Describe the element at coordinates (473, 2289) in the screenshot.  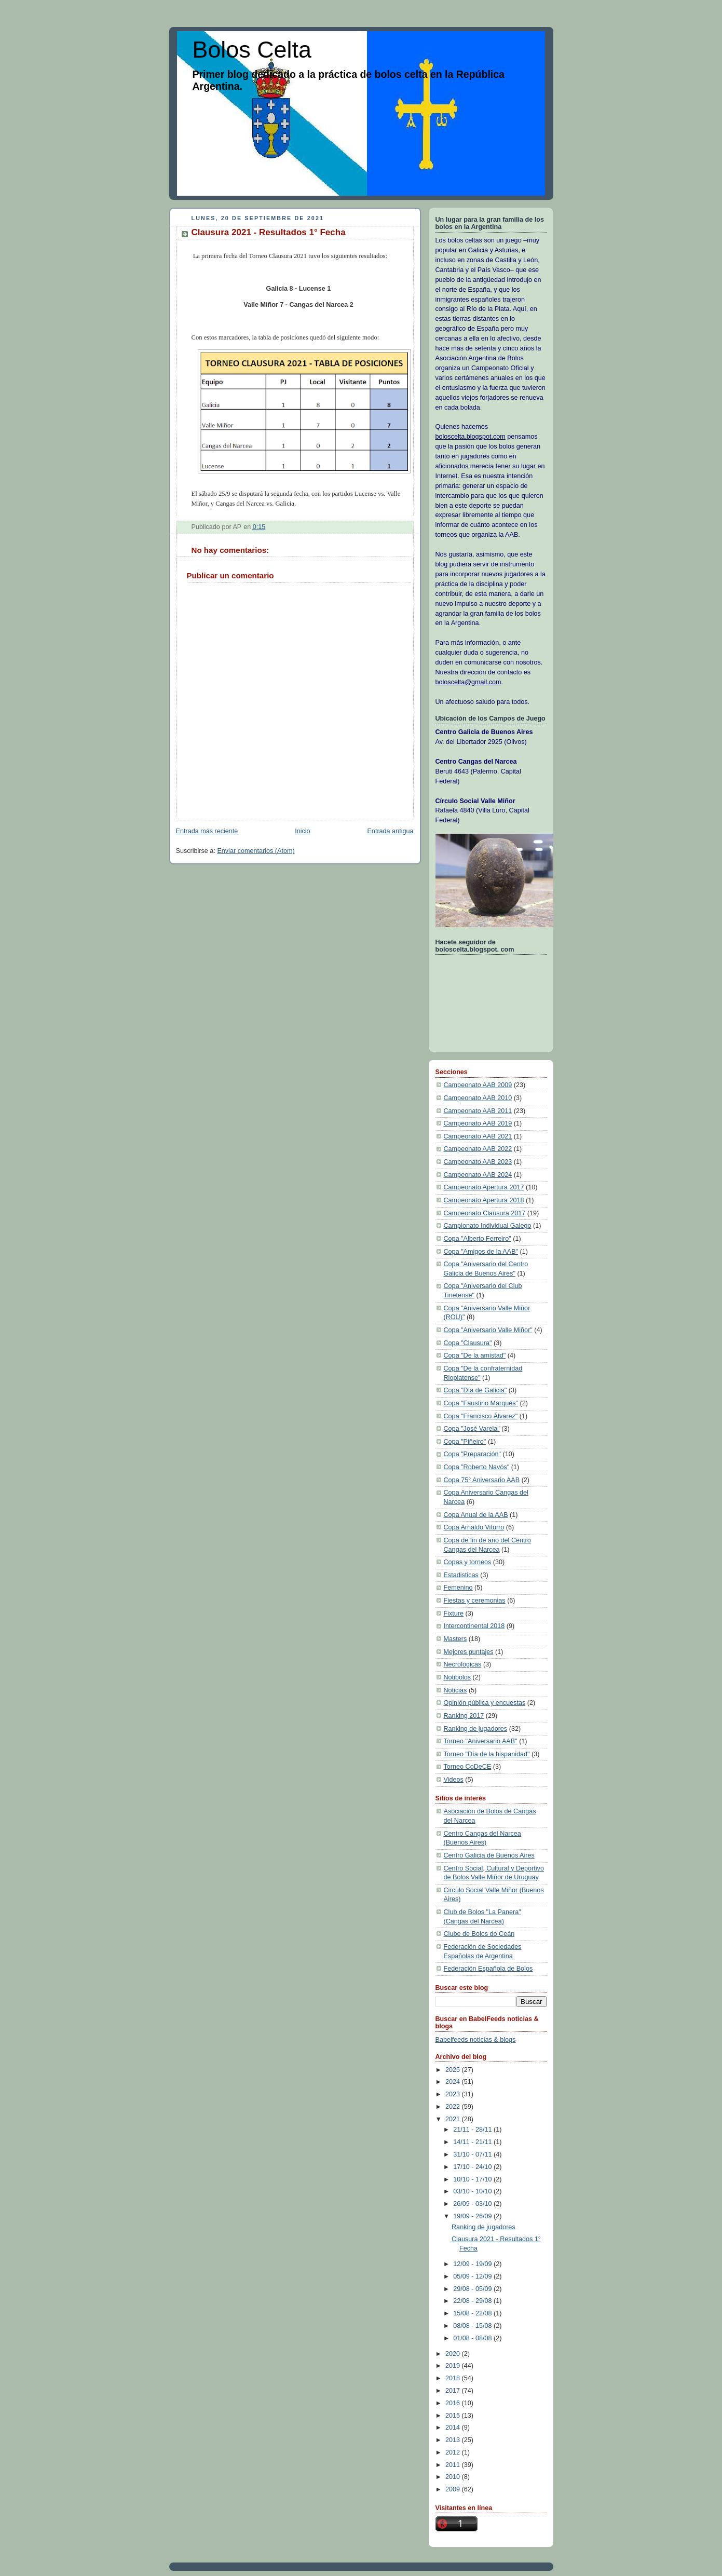
I see `29/08 - 05/09` at that location.